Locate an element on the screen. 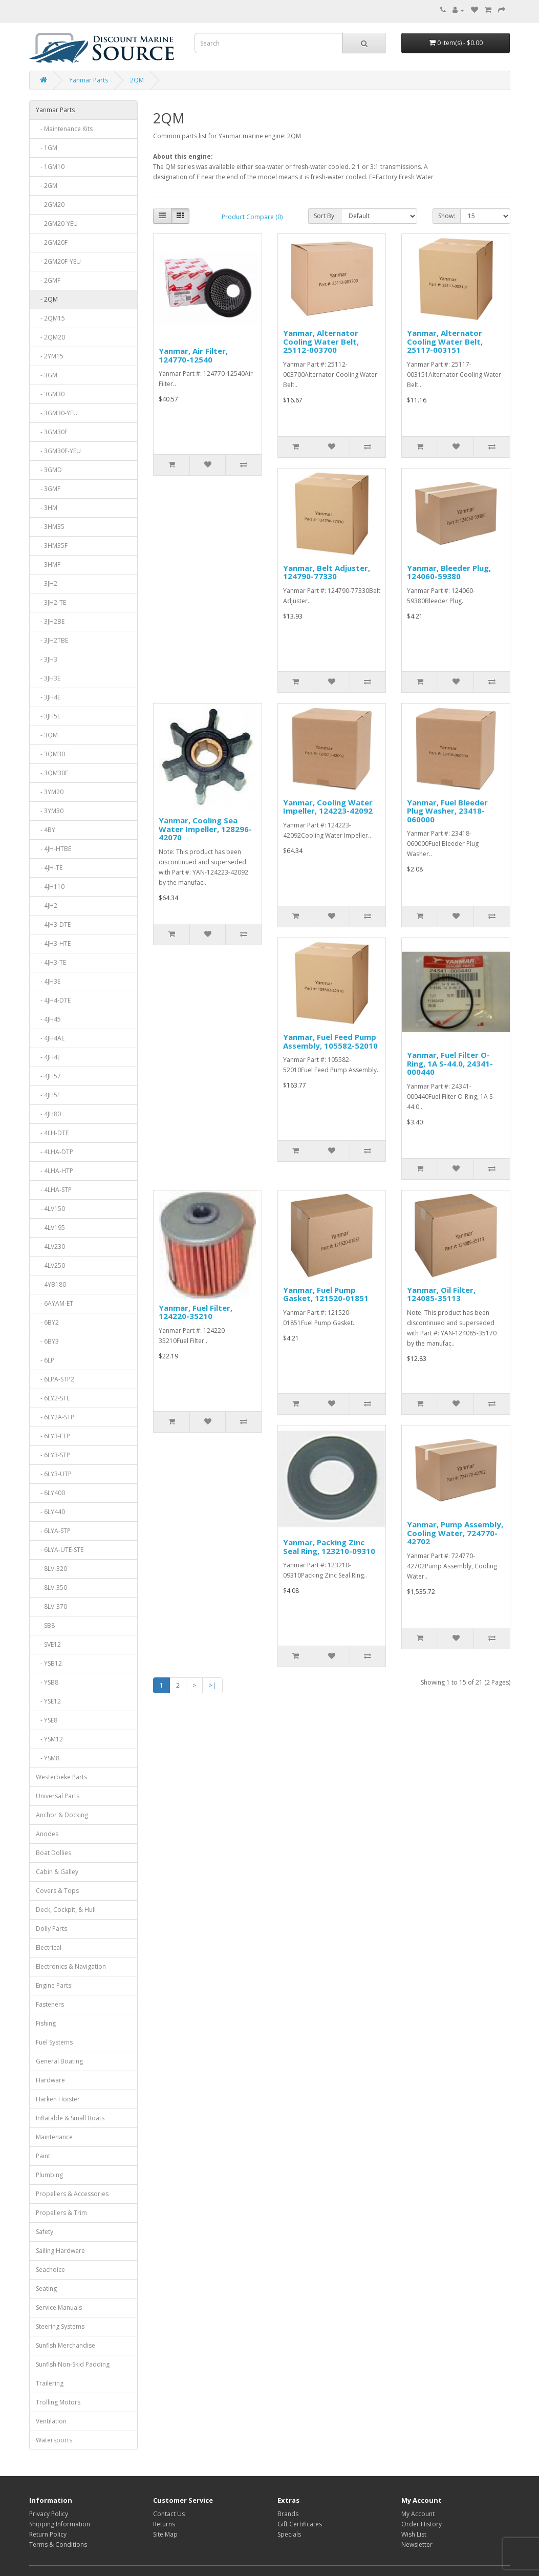  Boat Dollies is located at coordinates (53, 1852).